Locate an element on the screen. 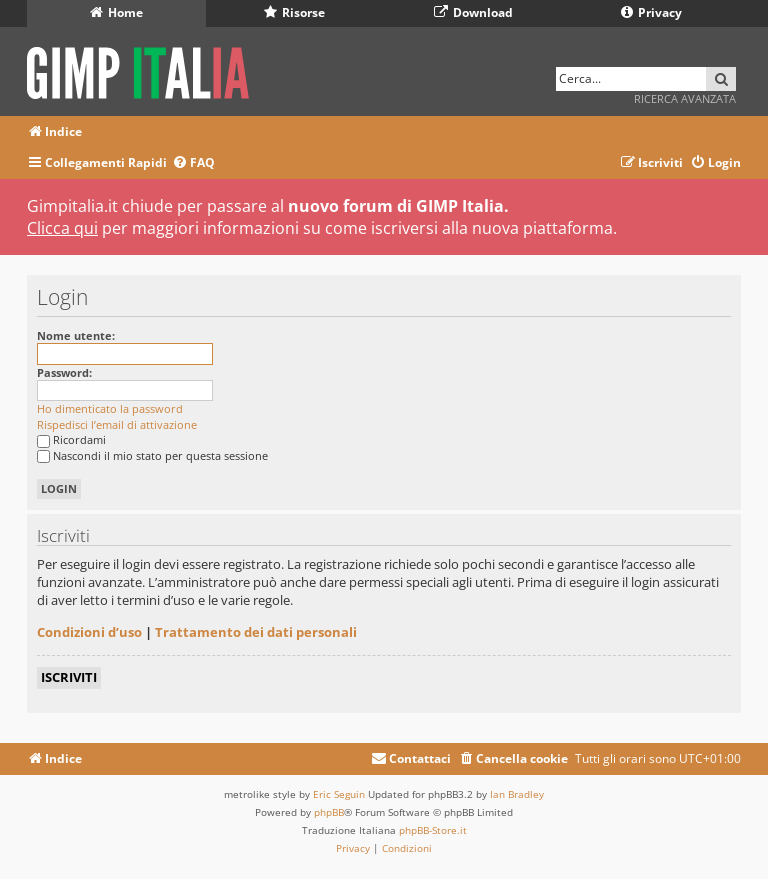  phpBB is located at coordinates (329, 812).